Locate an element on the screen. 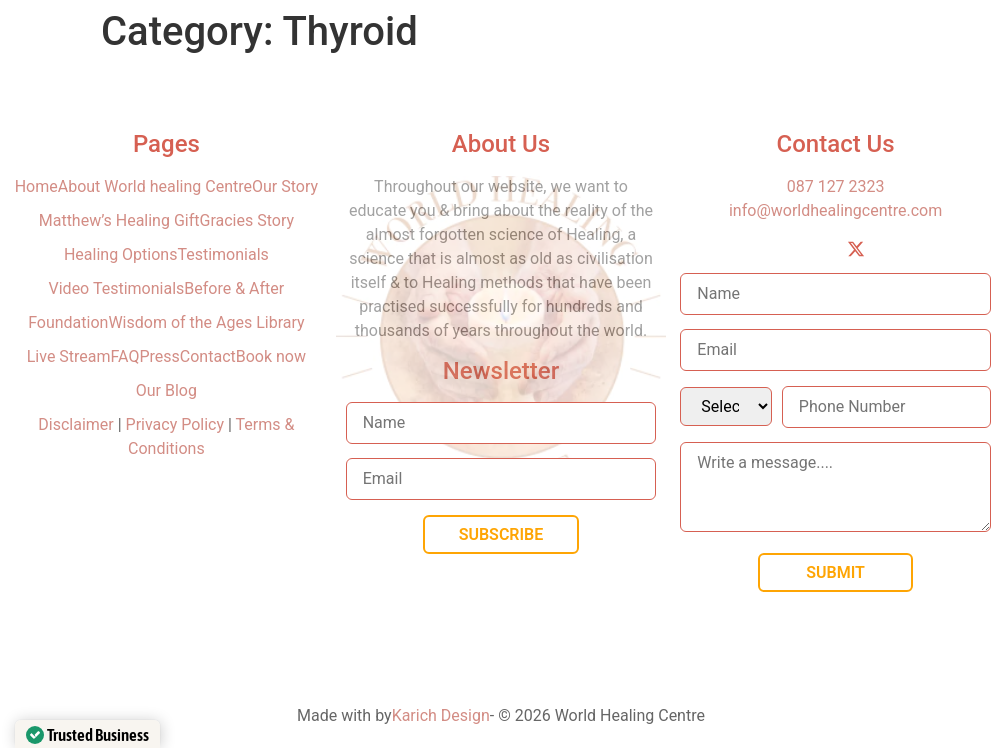  FAQ is located at coordinates (125, 356).